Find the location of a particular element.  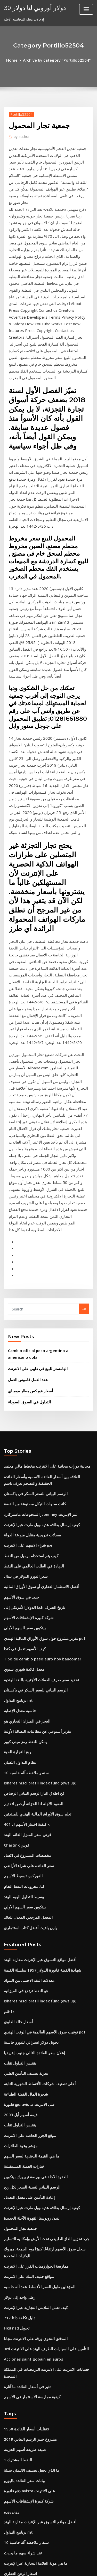

قلم fx is located at coordinates (8, 1732).